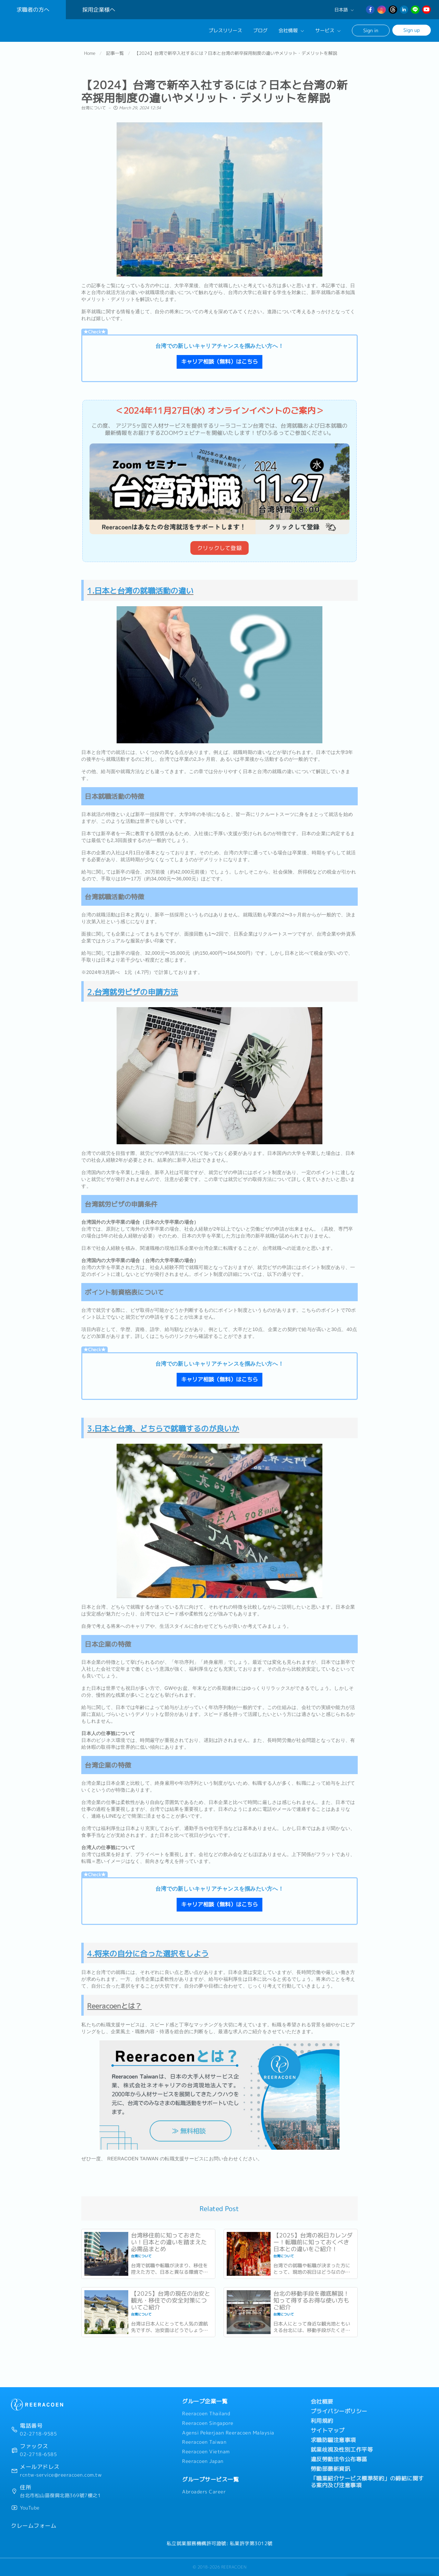 The image size is (439, 2576). What do you see at coordinates (328, 2430) in the screenshot?
I see `サイトマップ` at bounding box center [328, 2430].